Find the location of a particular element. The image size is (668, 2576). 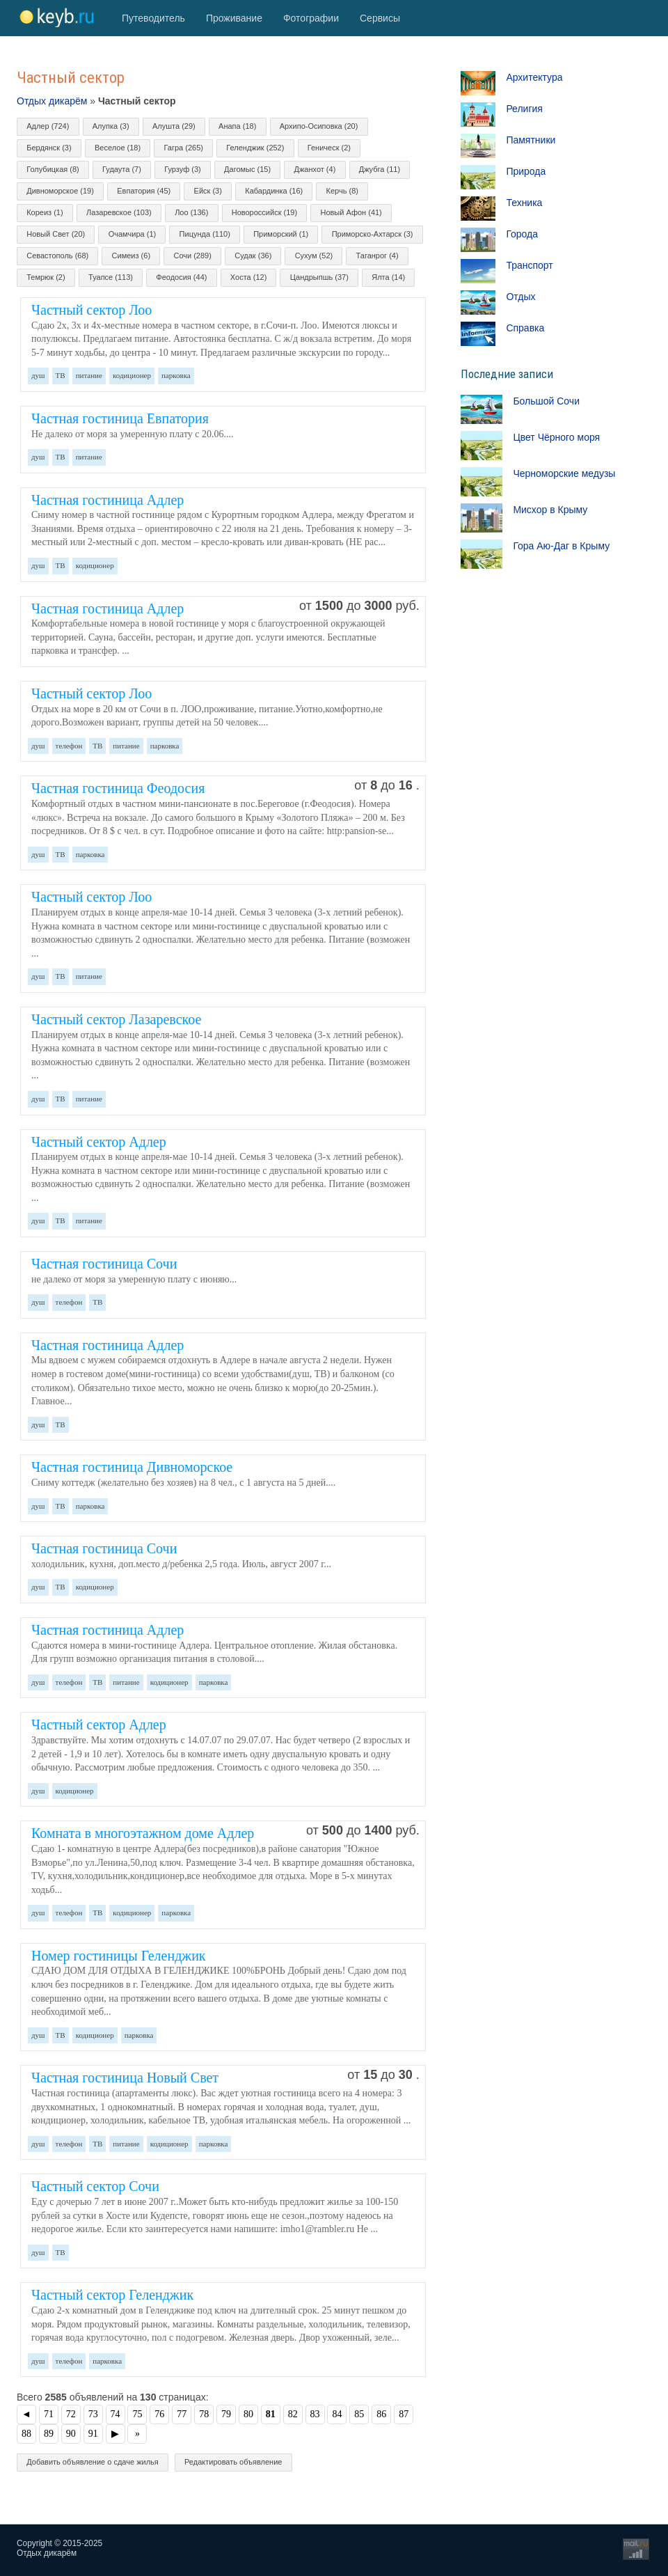

80 is located at coordinates (248, 2414).